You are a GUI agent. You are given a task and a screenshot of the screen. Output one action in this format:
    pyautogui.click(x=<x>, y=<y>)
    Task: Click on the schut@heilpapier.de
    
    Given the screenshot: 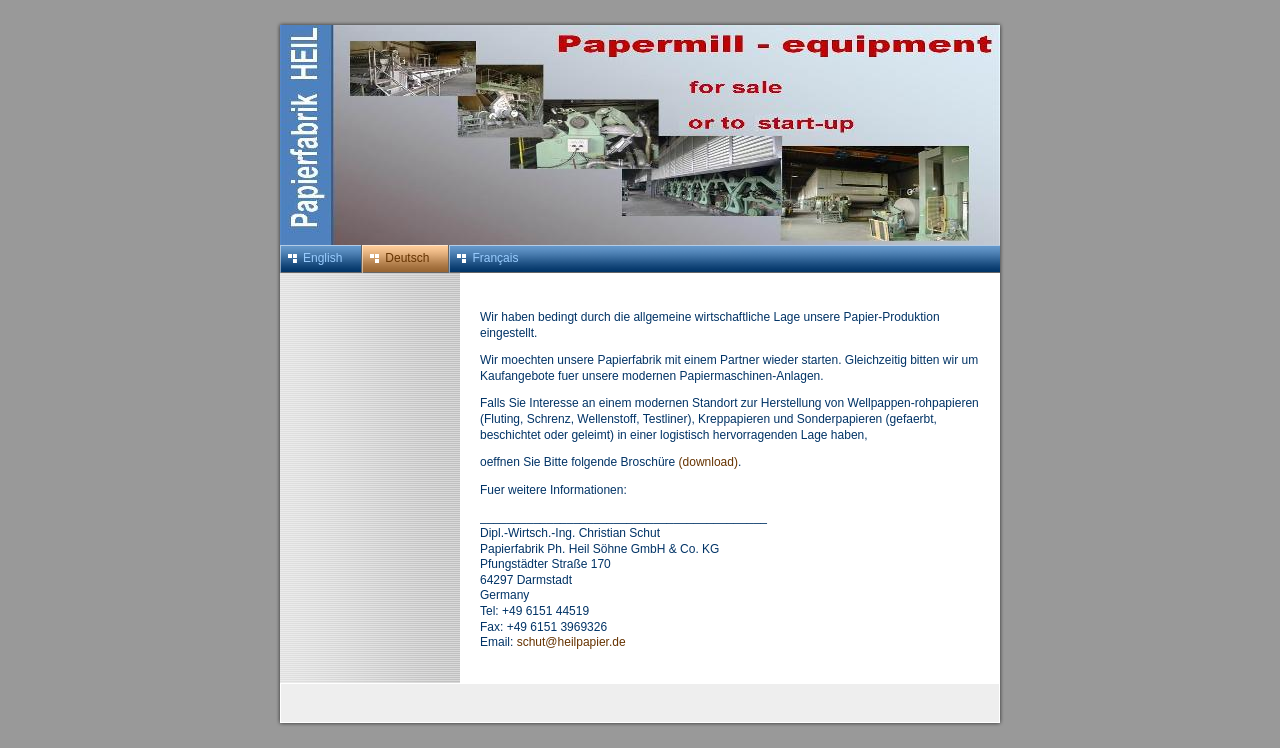 What is the action you would take?
    pyautogui.click(x=571, y=642)
    